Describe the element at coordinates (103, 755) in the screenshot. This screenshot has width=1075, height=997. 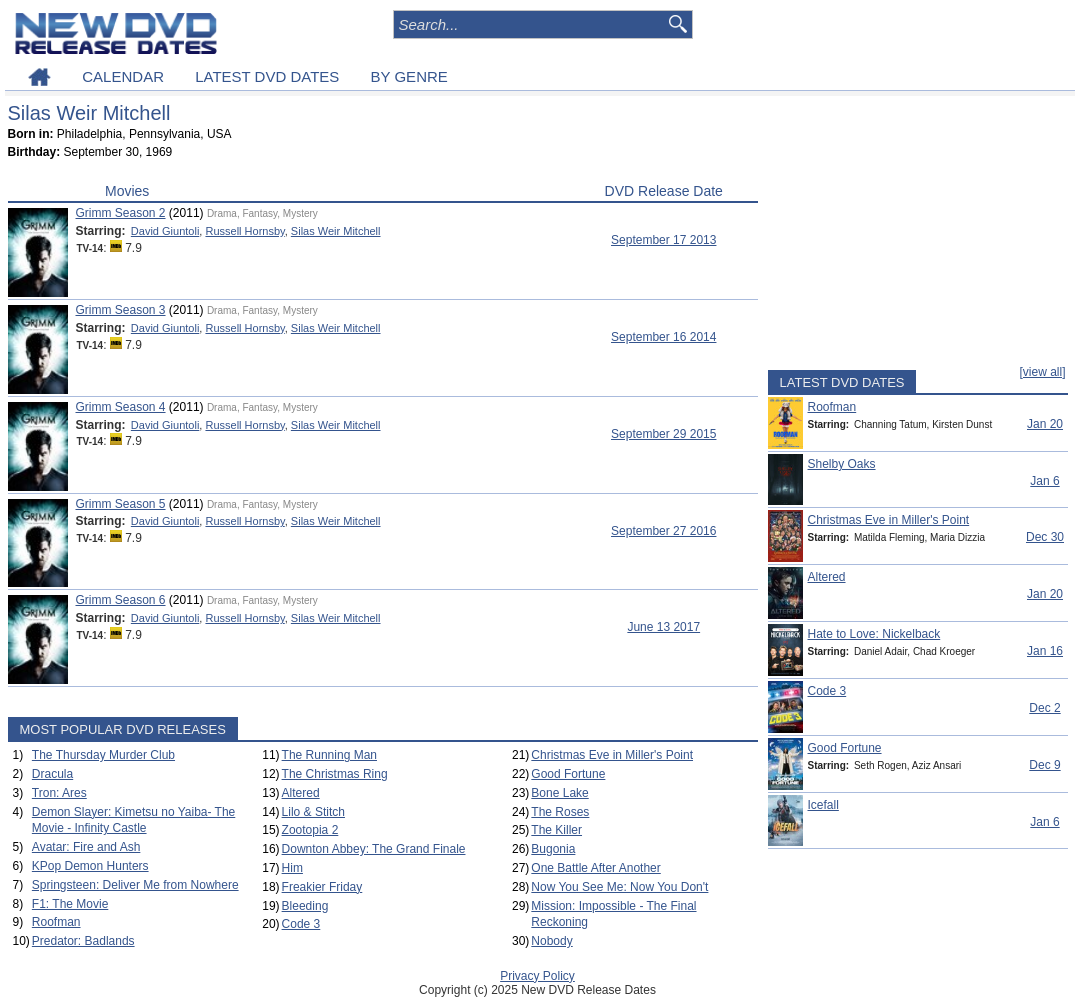
I see `The Thursday Murder Club` at that location.